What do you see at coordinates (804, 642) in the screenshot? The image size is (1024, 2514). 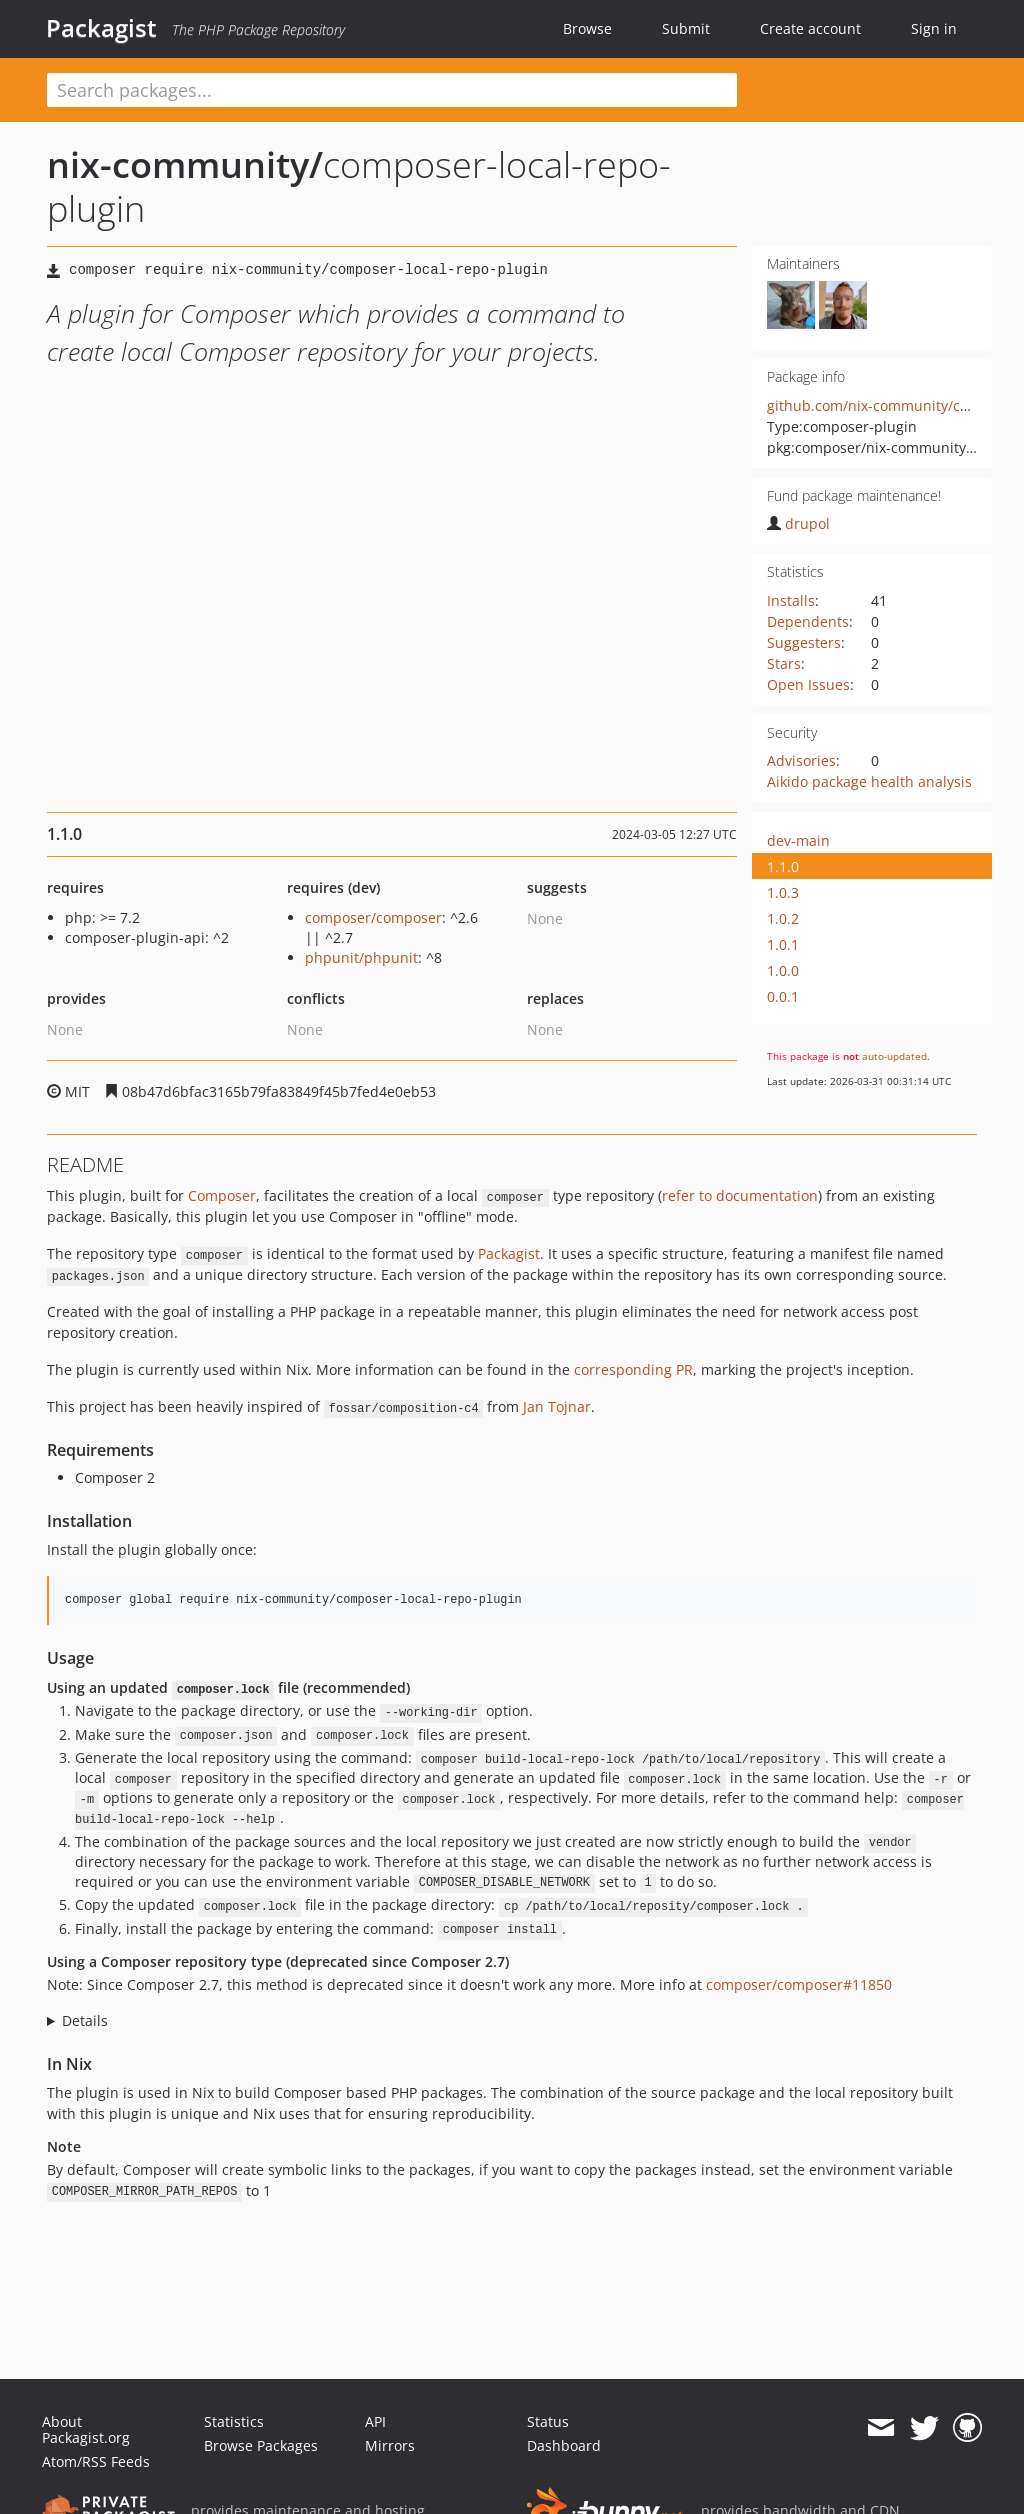 I see `Suggesters` at bounding box center [804, 642].